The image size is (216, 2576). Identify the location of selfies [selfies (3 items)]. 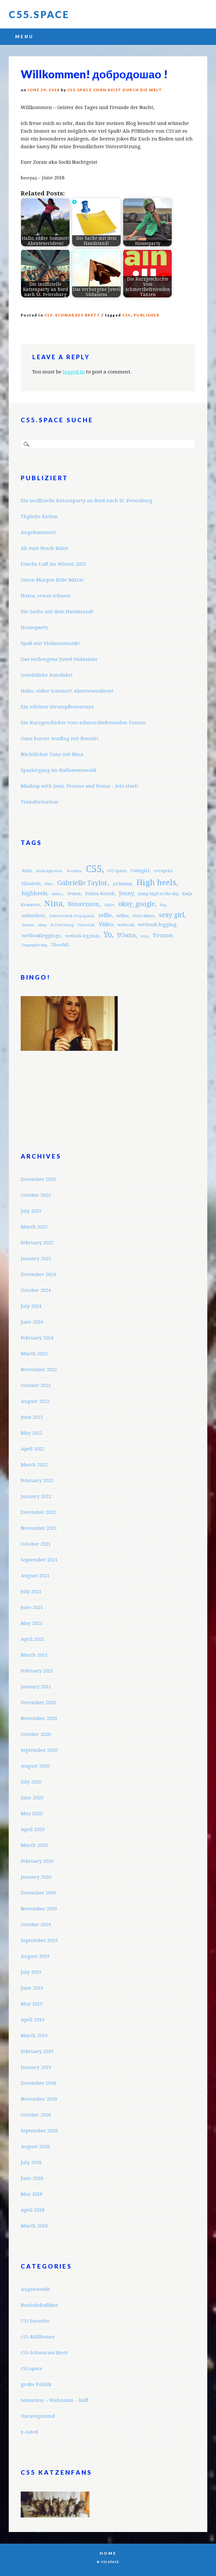
(122, 915).